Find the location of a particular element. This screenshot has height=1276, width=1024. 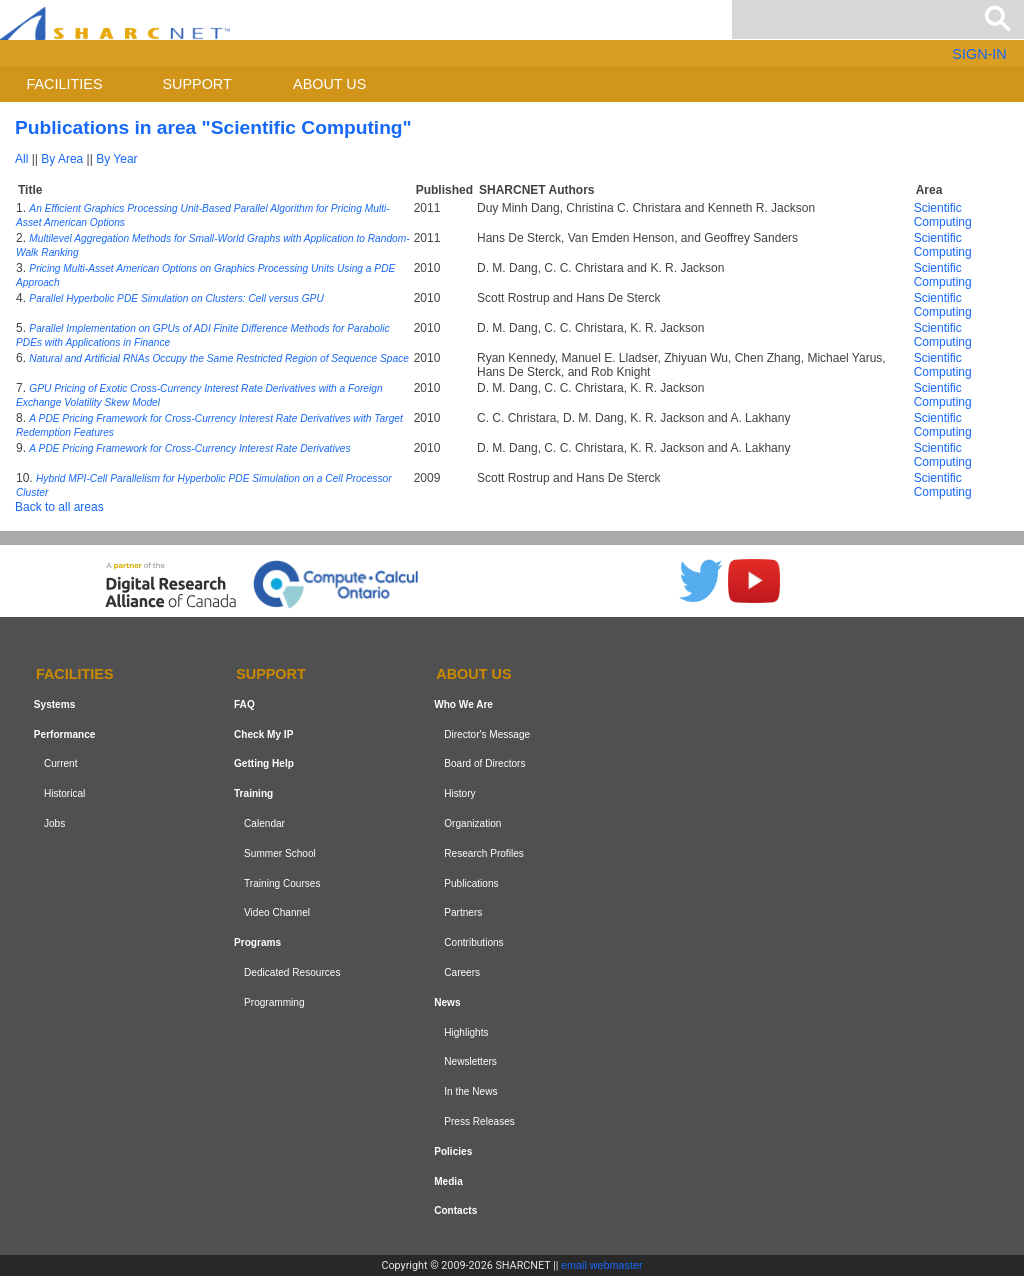

Check My IP is located at coordinates (263, 734).